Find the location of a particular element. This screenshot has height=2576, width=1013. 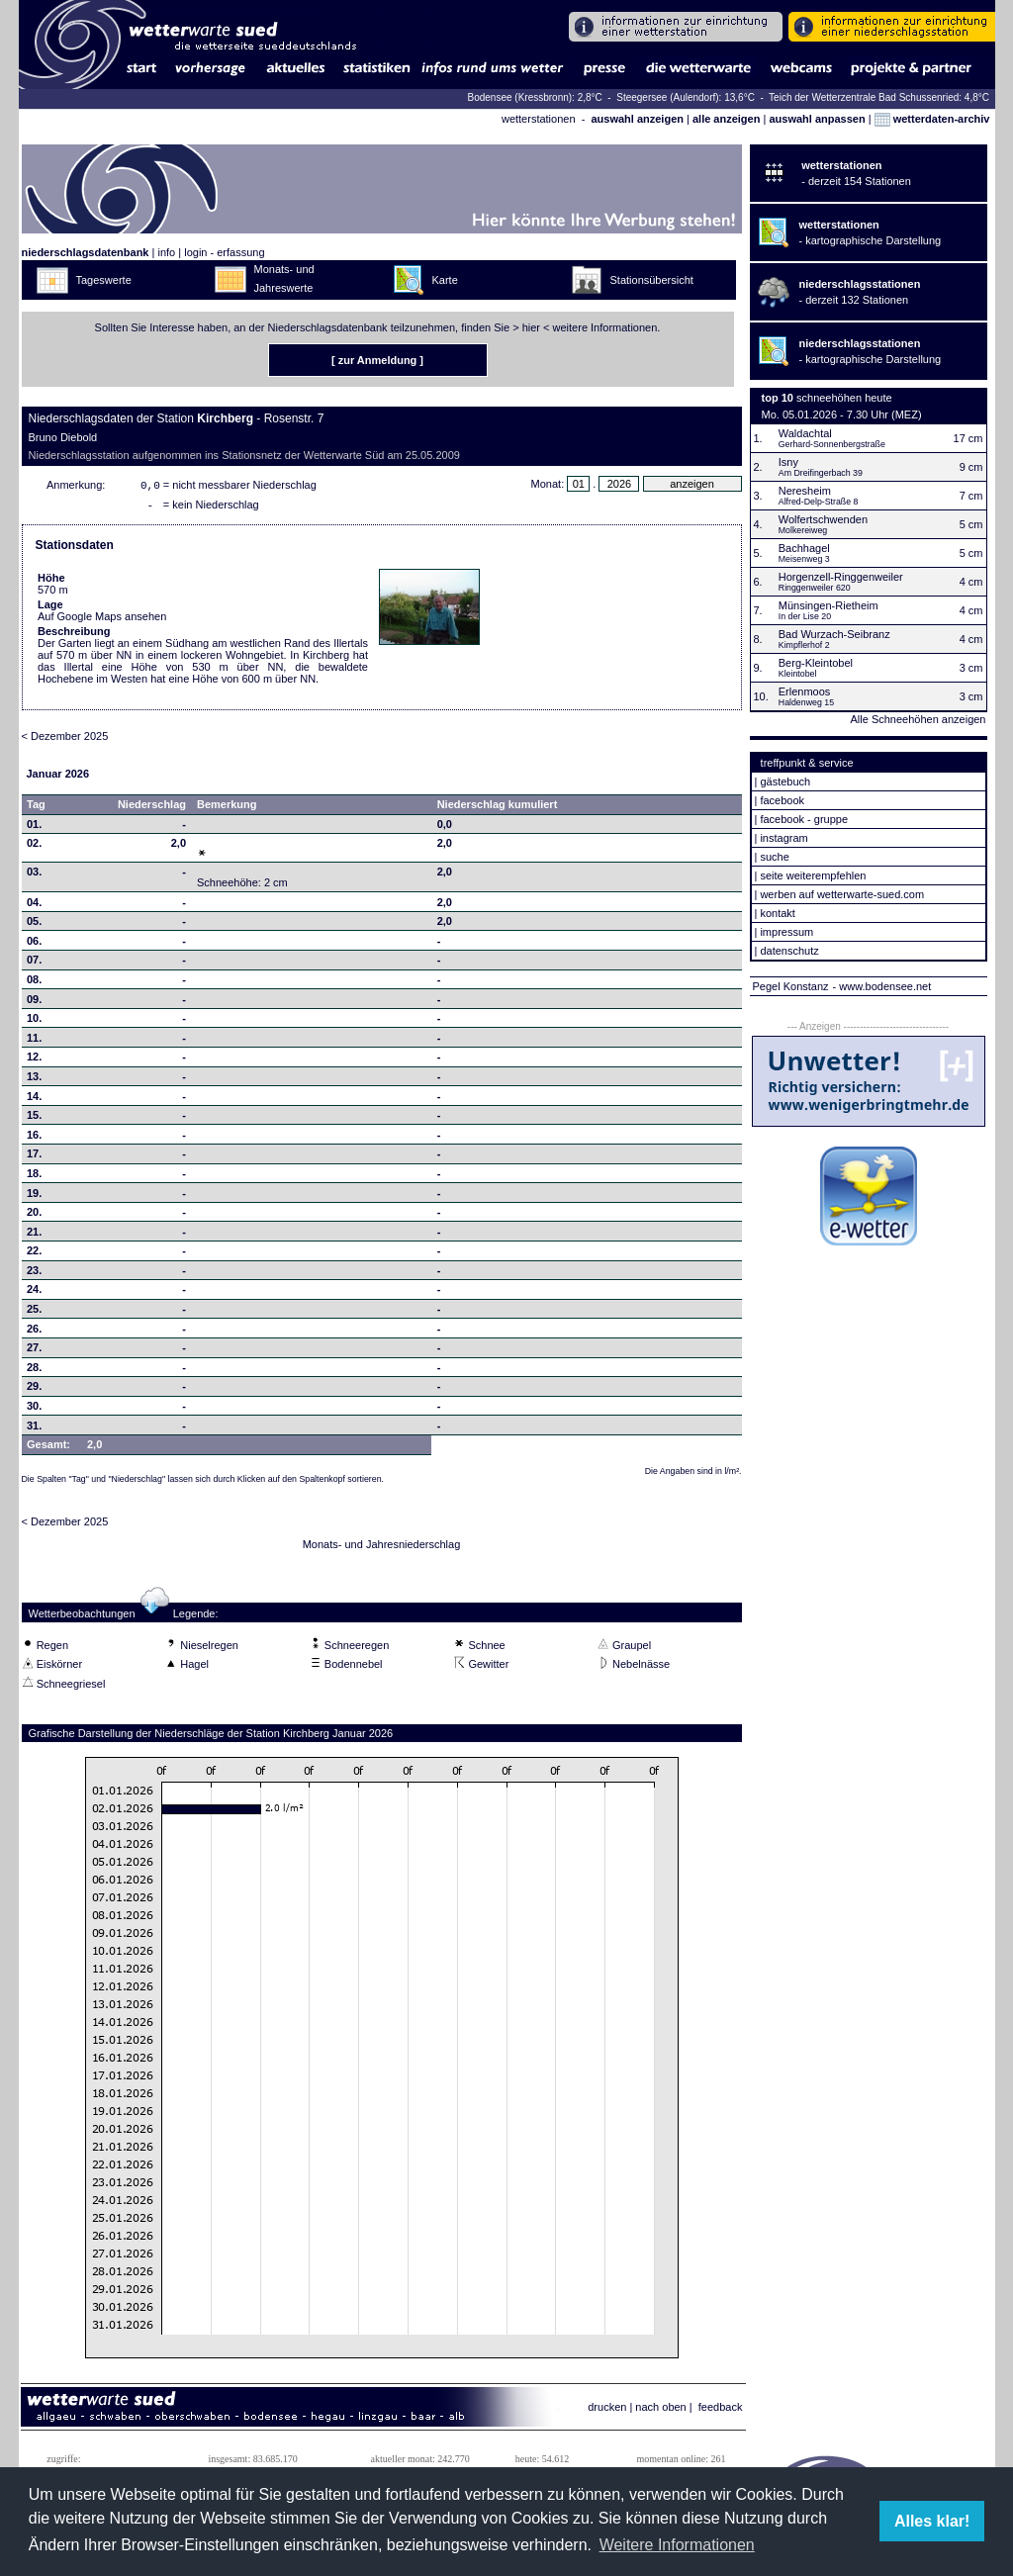

Wolfertschwenden is located at coordinates (823, 519).